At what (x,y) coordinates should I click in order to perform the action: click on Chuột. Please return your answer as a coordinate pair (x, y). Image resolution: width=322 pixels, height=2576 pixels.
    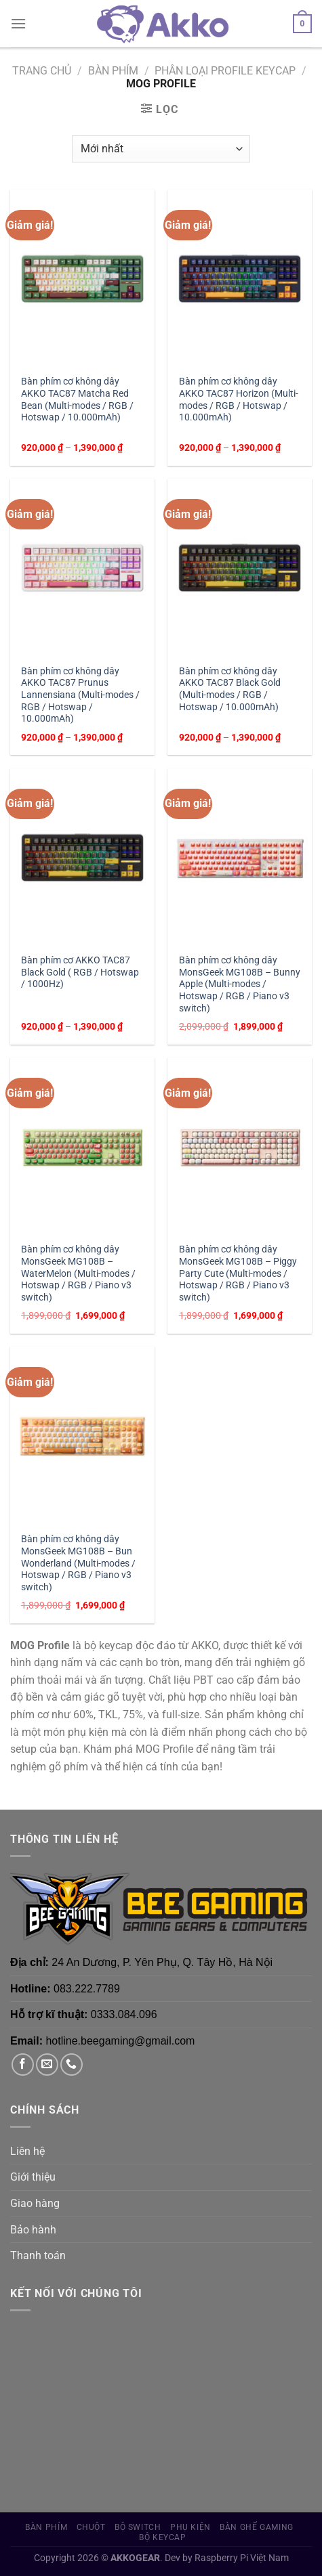
    Looking at the image, I should click on (91, 2527).